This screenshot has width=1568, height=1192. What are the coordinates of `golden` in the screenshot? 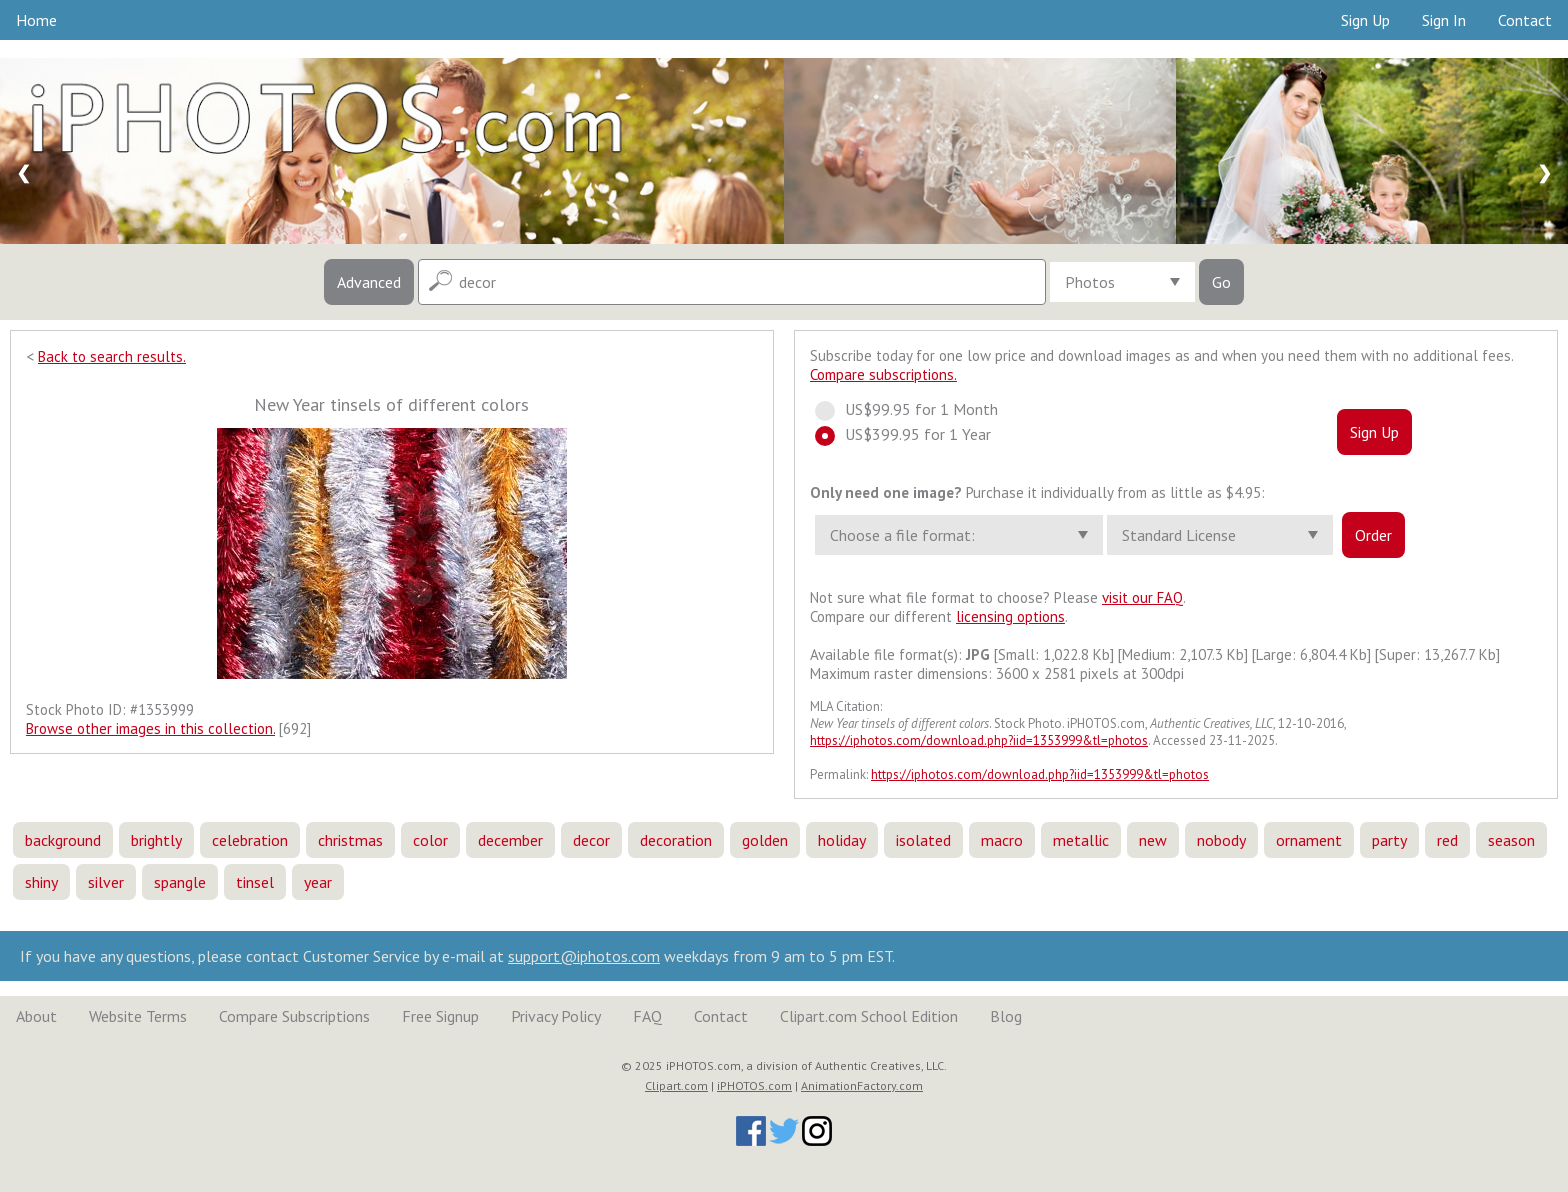 It's located at (765, 840).